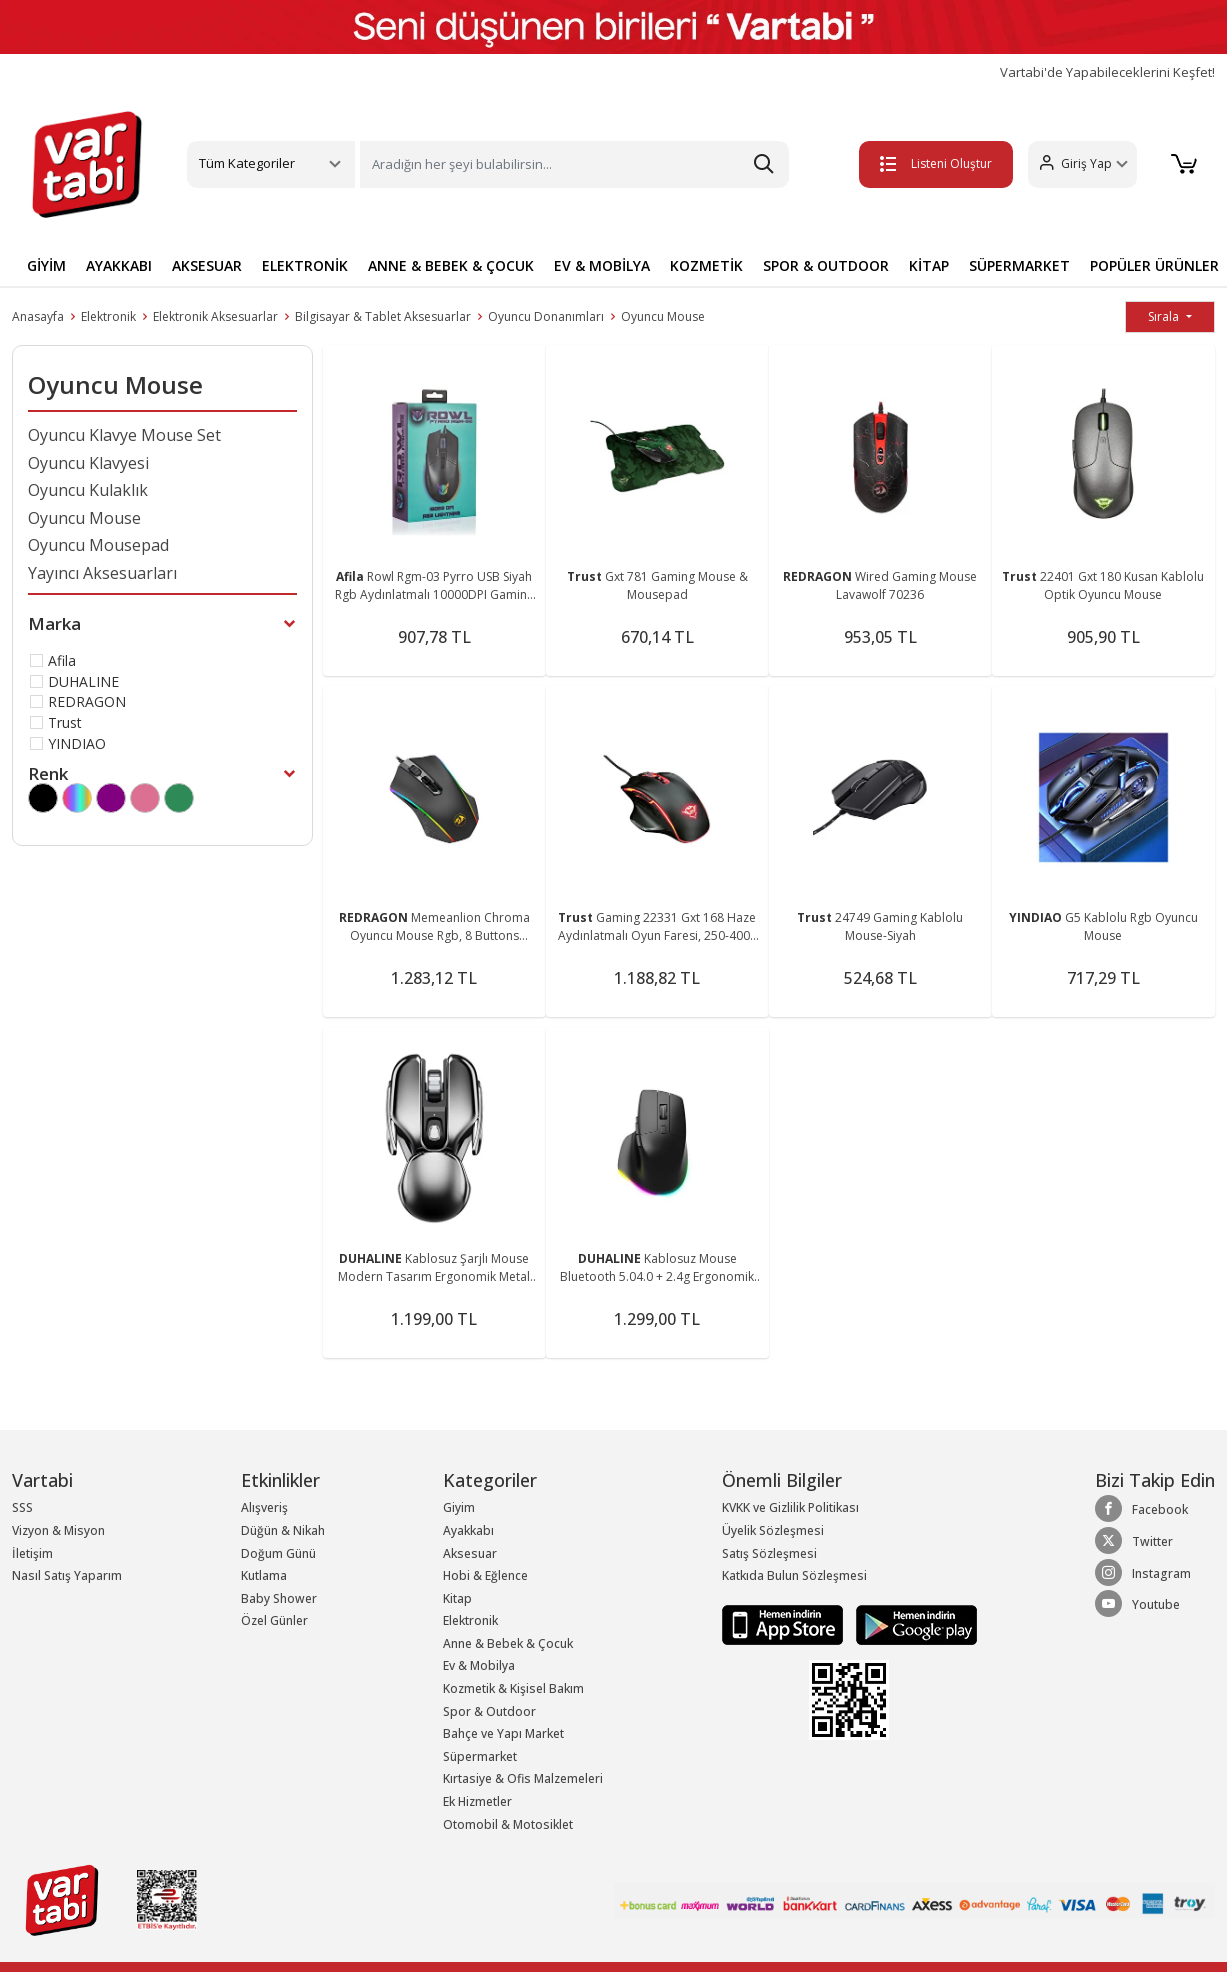  I want to click on Tüm Kategoriler [button], so click(247, 163).